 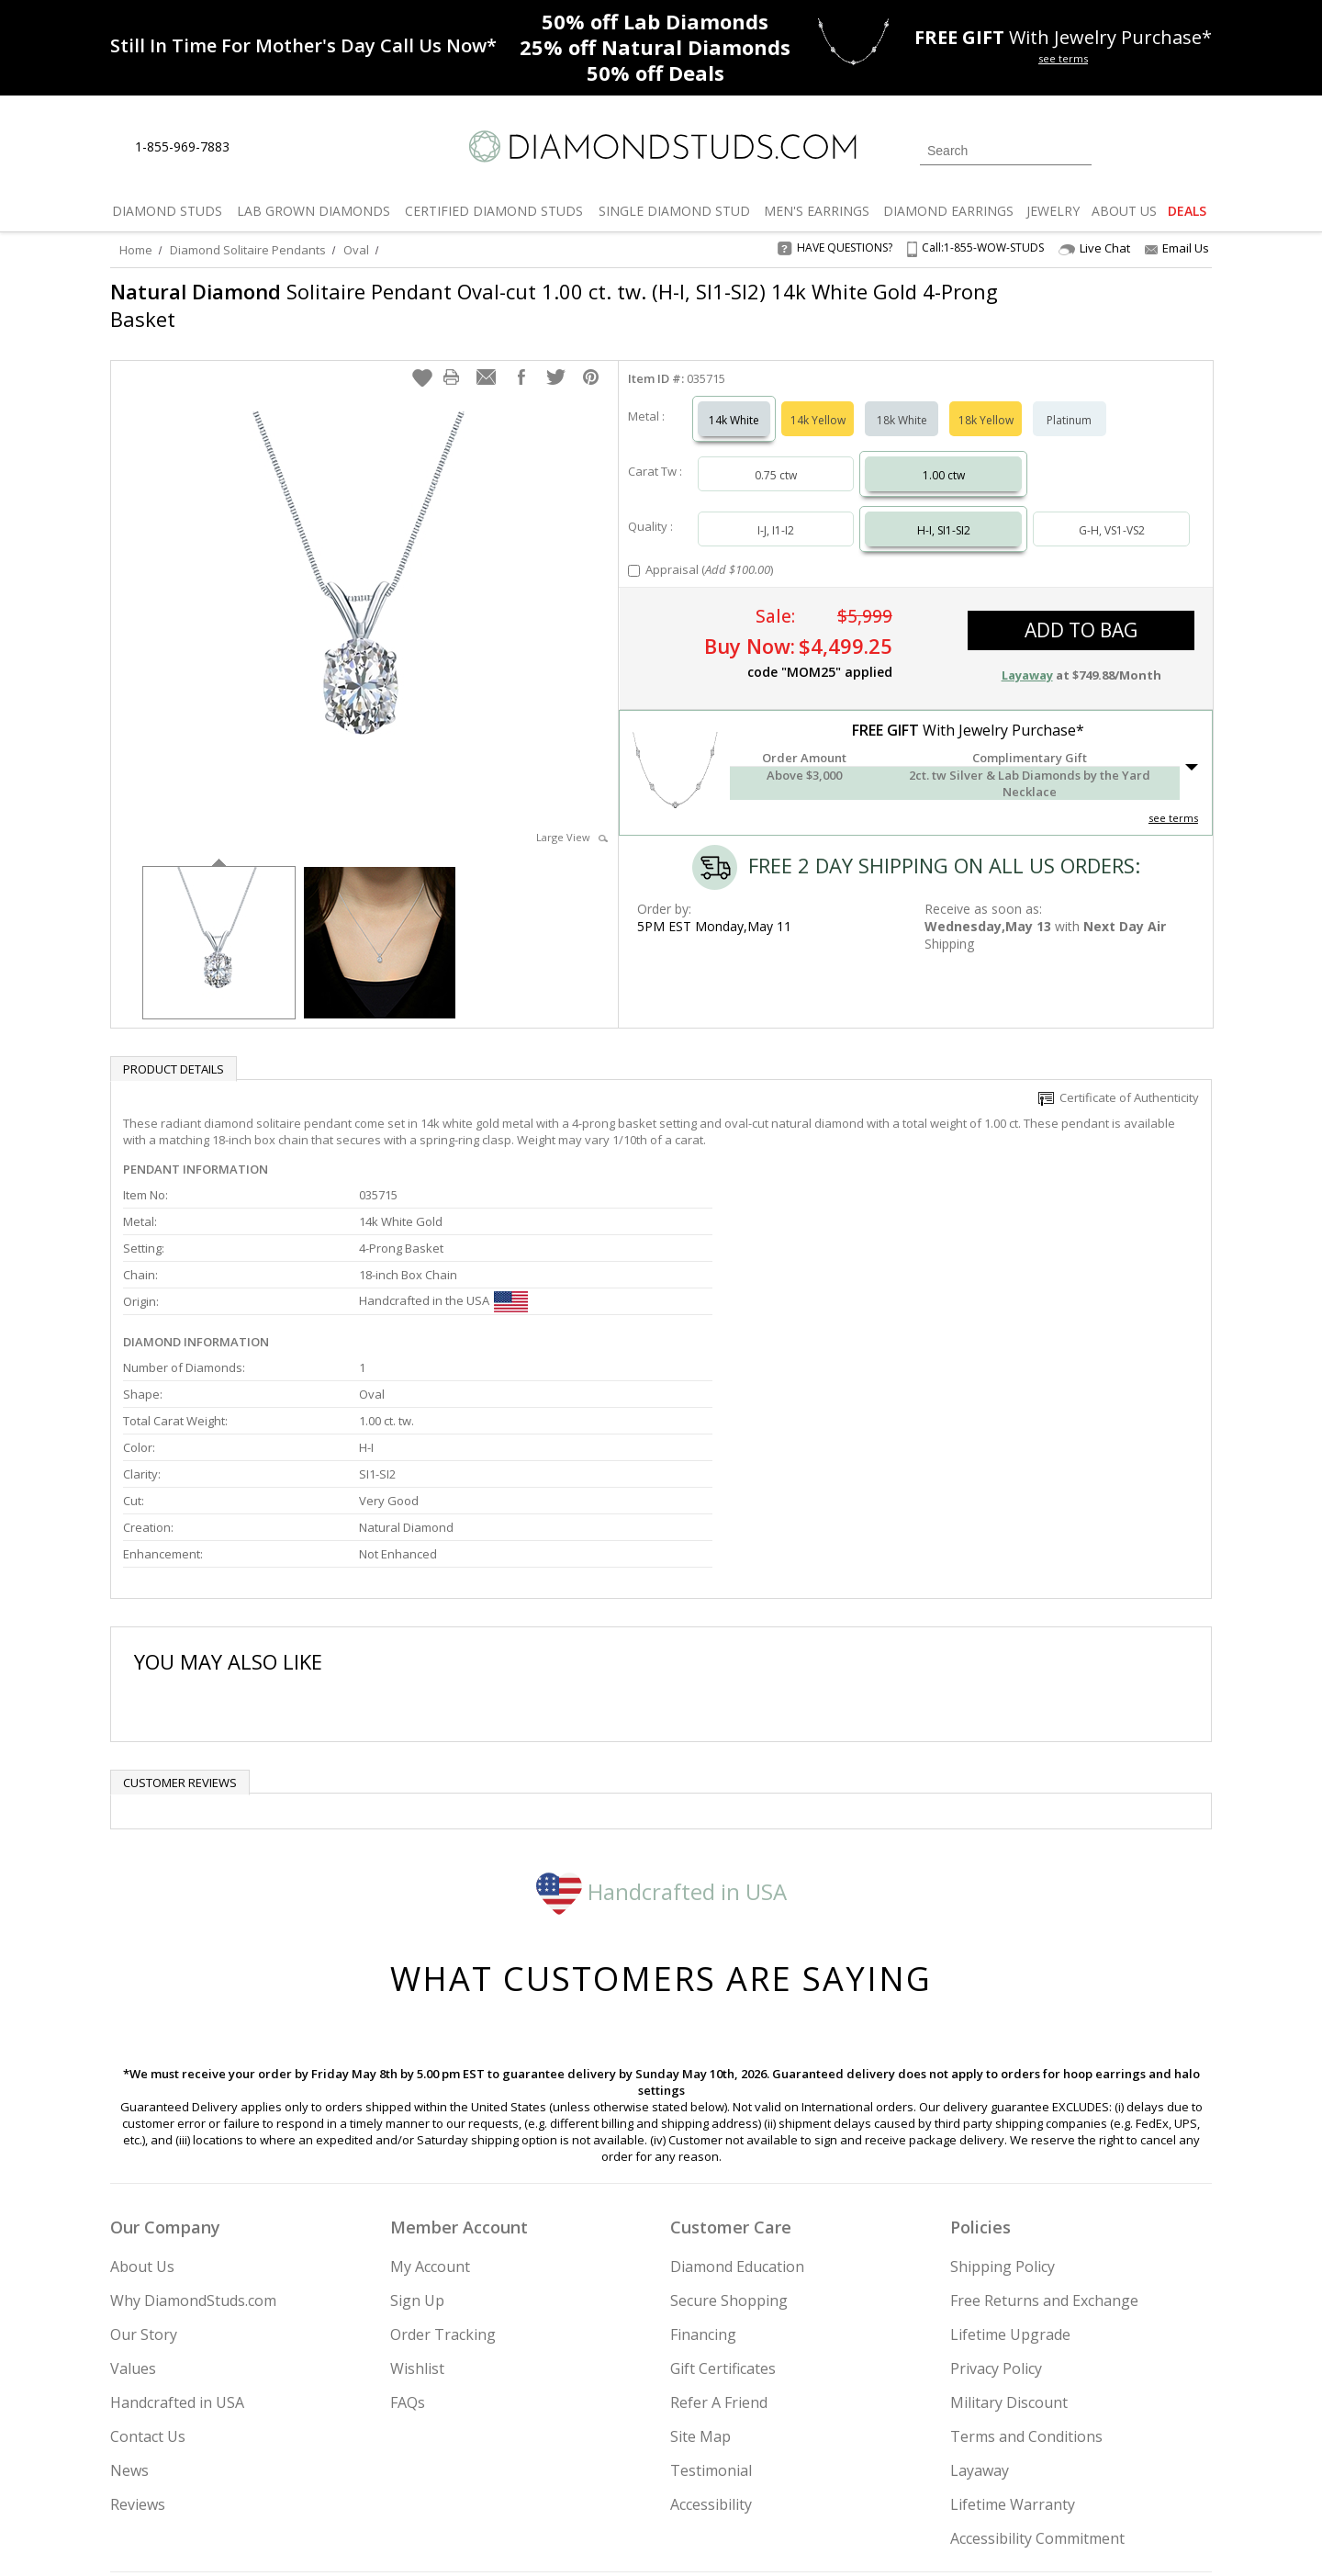 What do you see at coordinates (1173, 799) in the screenshot?
I see `see terms [See Terms]` at bounding box center [1173, 799].